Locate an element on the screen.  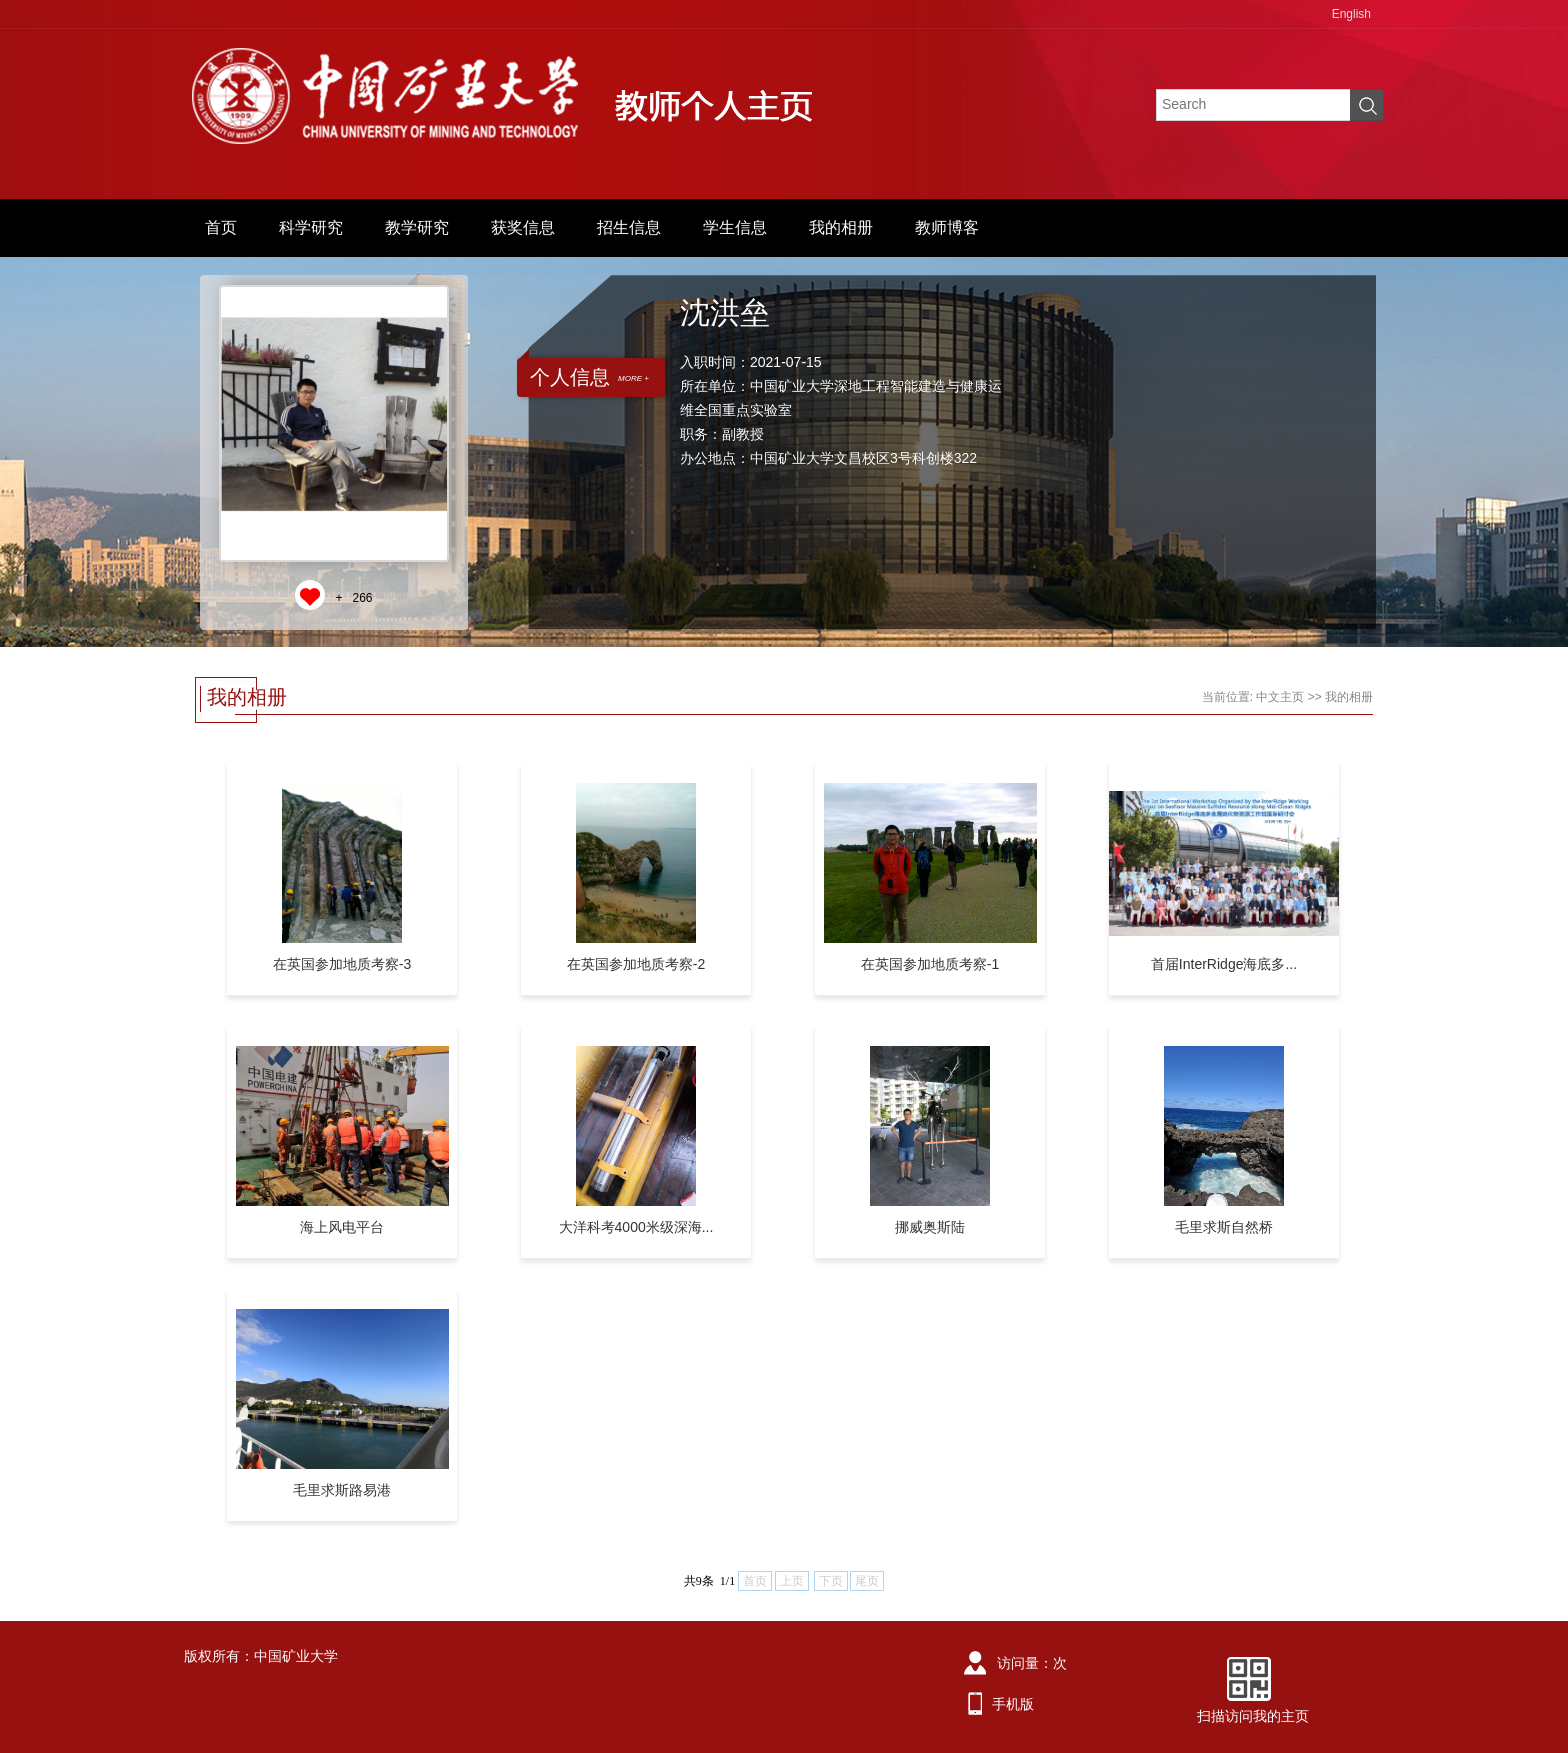
English is located at coordinates (1351, 14).